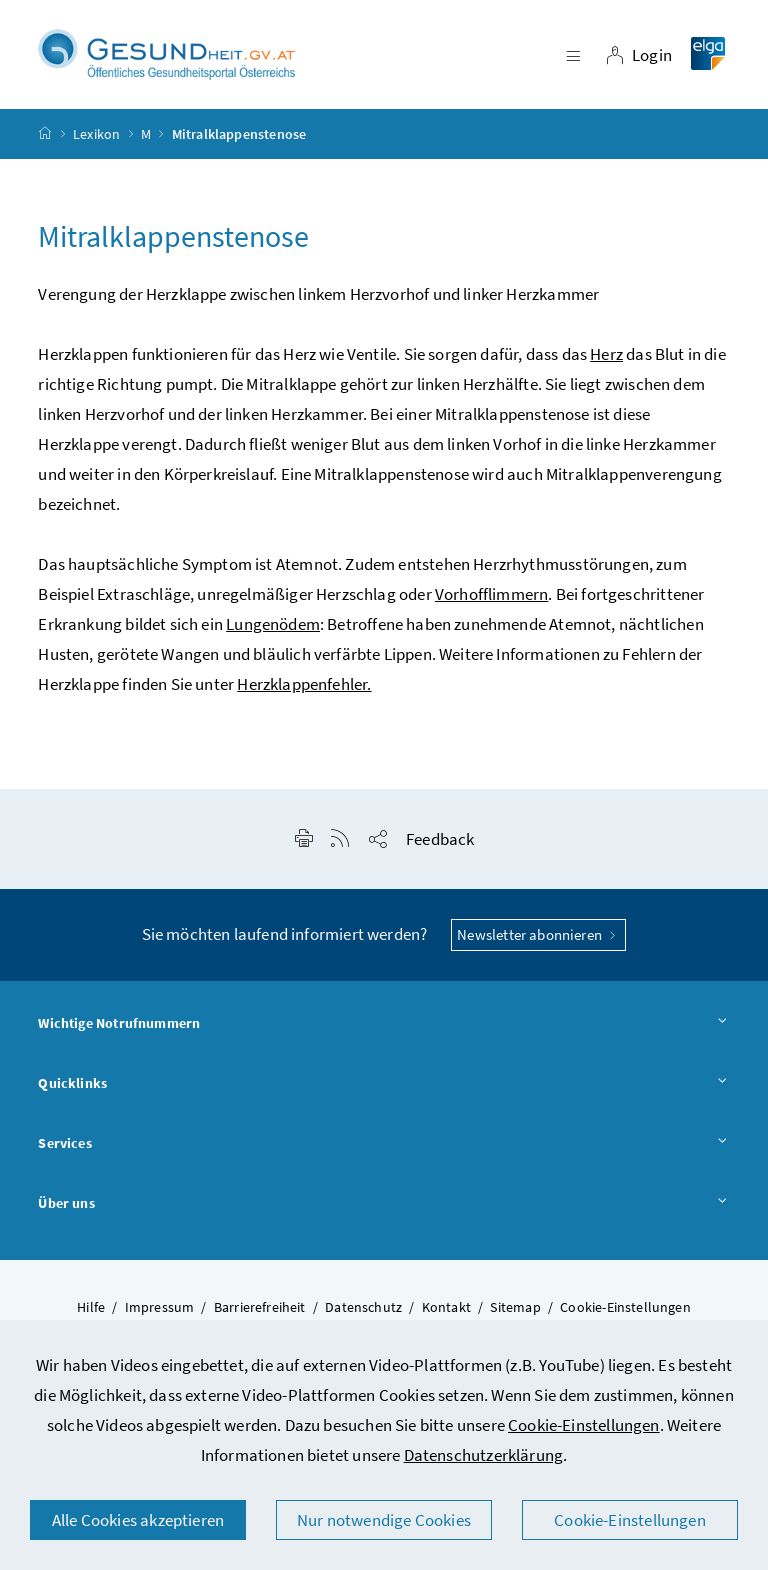 The image size is (768, 1570). Describe the element at coordinates (384, 1520) in the screenshot. I see `Nur notwendige Cookies` at that location.